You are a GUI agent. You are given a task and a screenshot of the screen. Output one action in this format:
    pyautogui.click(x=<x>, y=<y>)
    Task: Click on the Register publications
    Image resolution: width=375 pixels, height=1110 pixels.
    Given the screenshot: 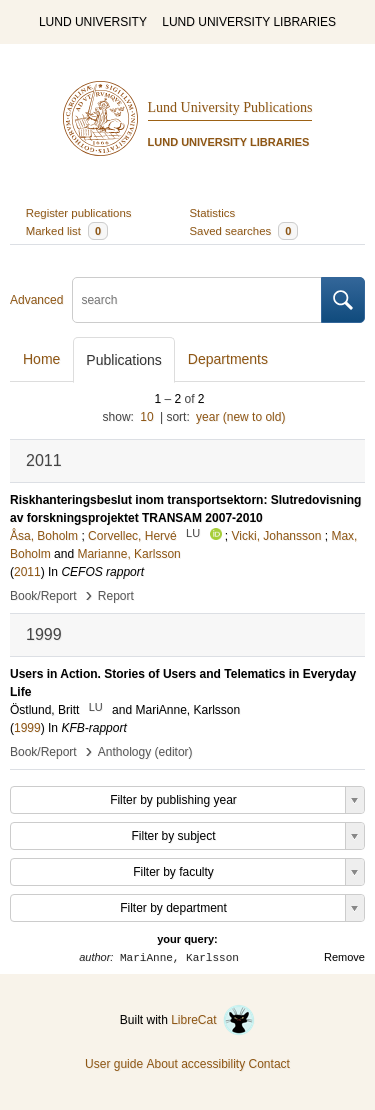 What is the action you would take?
    pyautogui.click(x=79, y=213)
    